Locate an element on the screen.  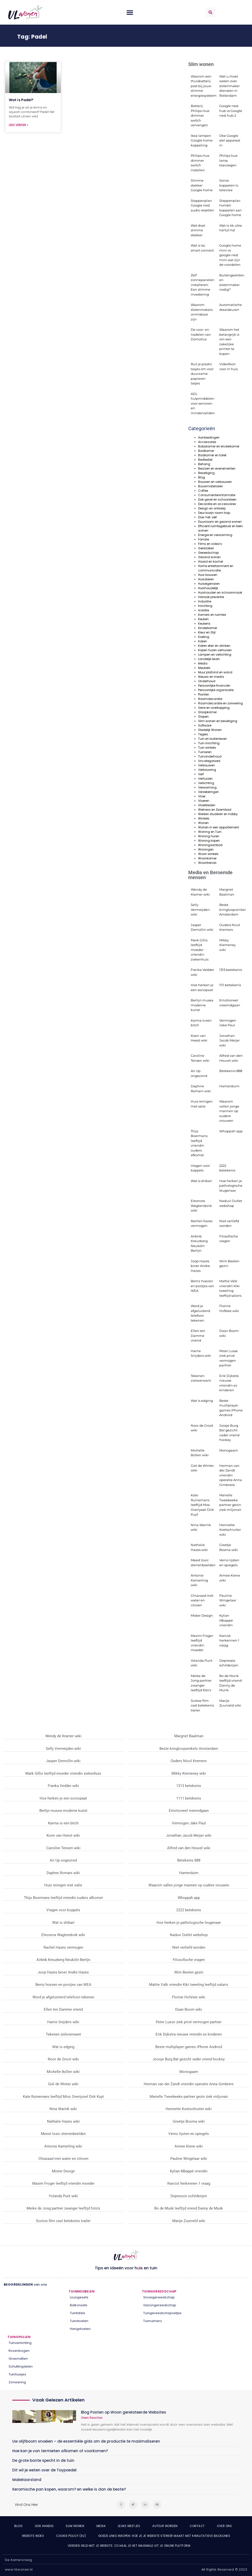
Grasmatten is located at coordinates (18, 2358).